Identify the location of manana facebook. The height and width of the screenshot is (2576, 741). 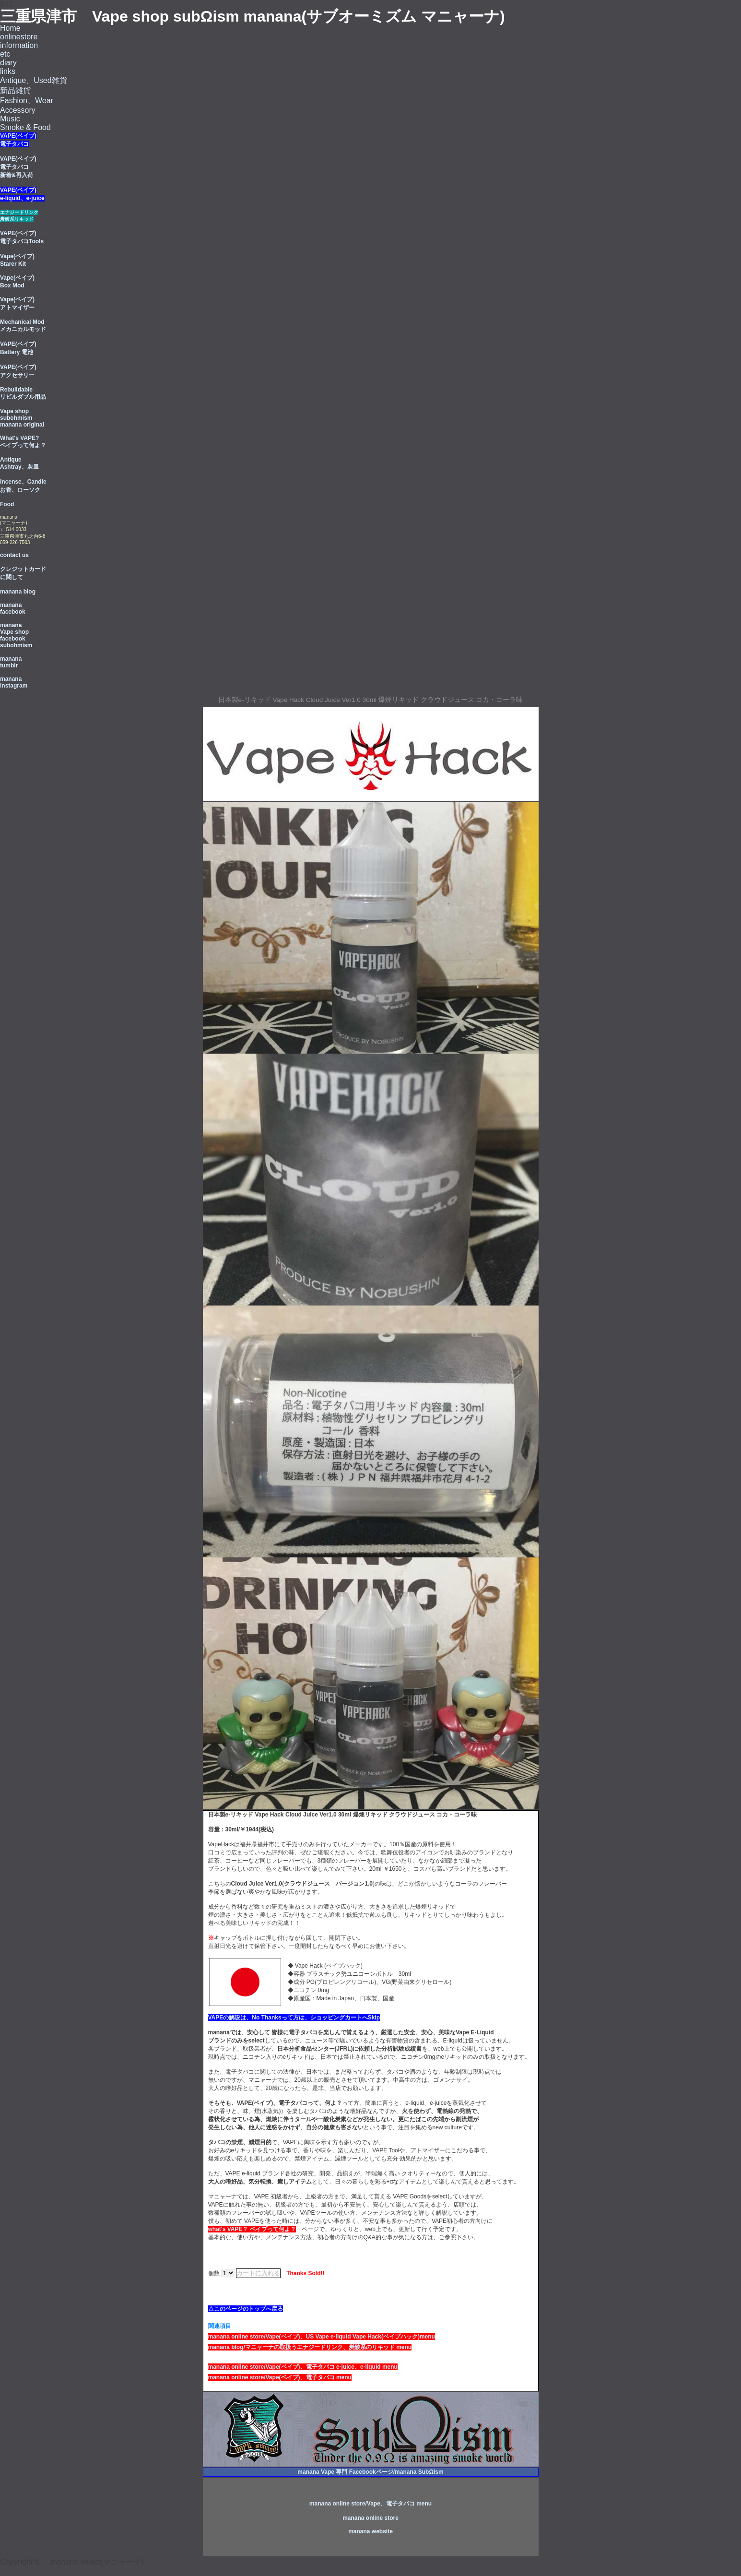
(12, 608).